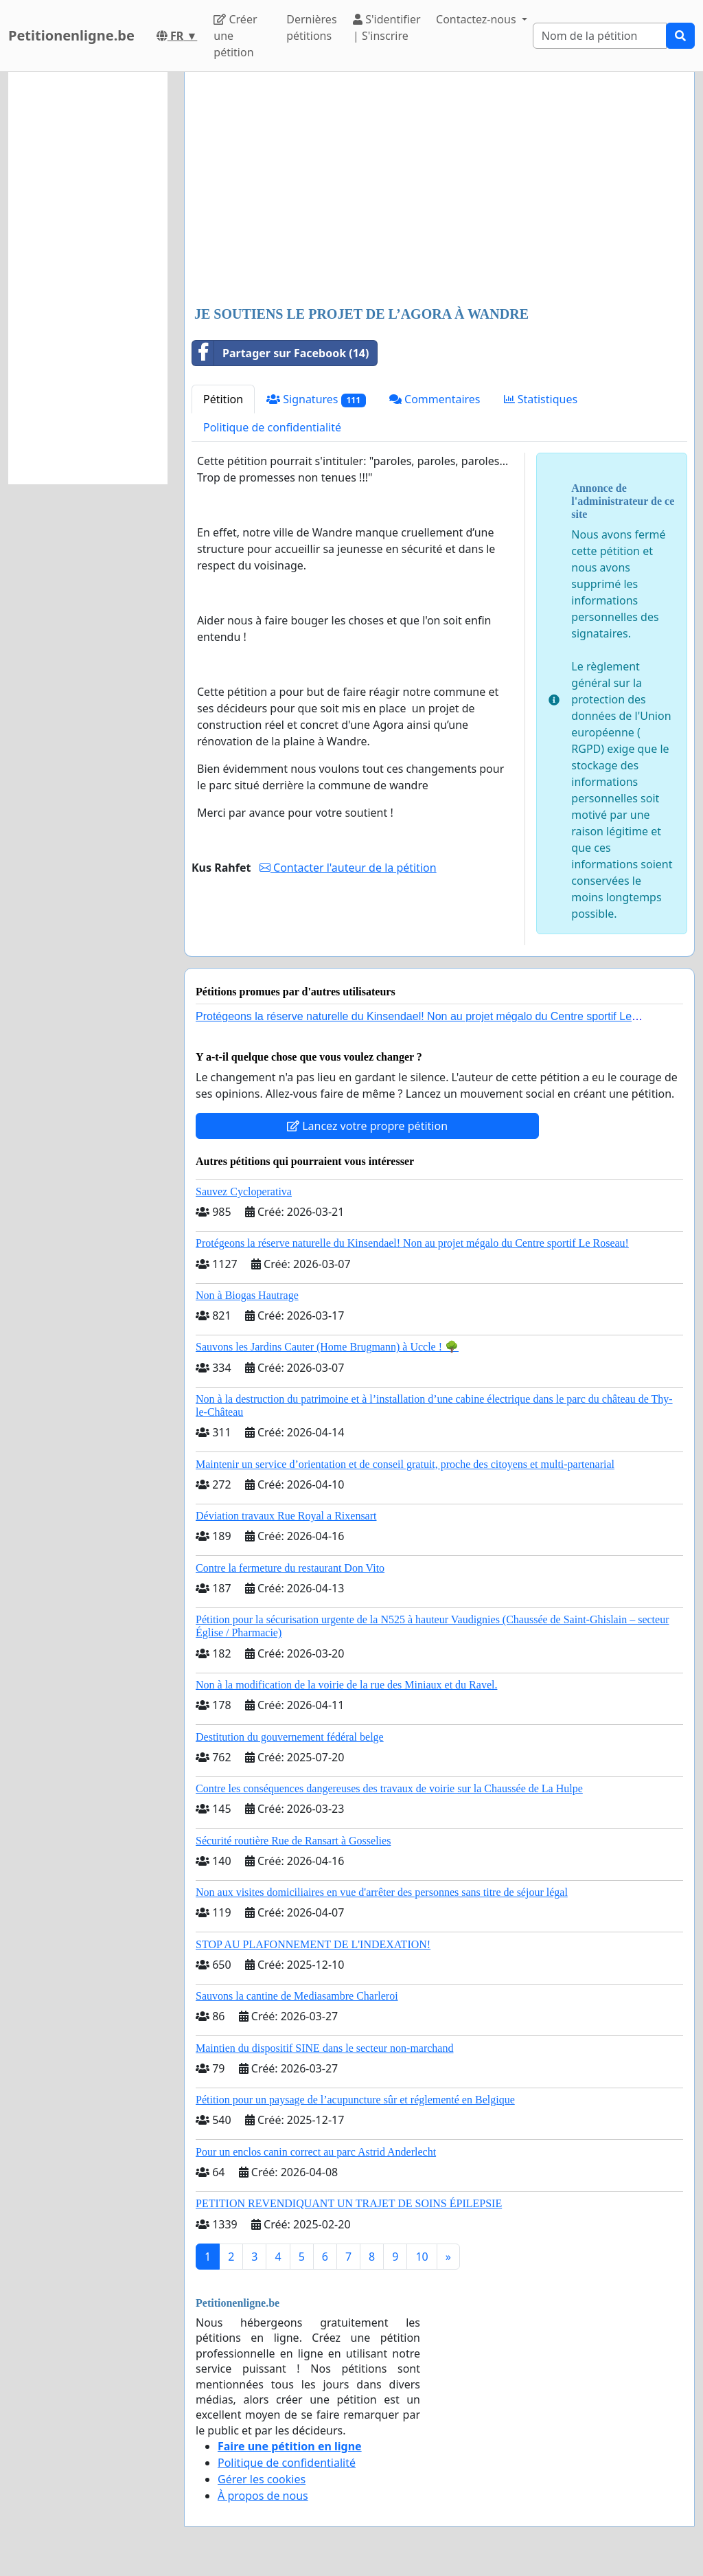 The width and height of the screenshot is (703, 2576). What do you see at coordinates (247, 1295) in the screenshot?
I see `Non à Biogas Hautrage` at bounding box center [247, 1295].